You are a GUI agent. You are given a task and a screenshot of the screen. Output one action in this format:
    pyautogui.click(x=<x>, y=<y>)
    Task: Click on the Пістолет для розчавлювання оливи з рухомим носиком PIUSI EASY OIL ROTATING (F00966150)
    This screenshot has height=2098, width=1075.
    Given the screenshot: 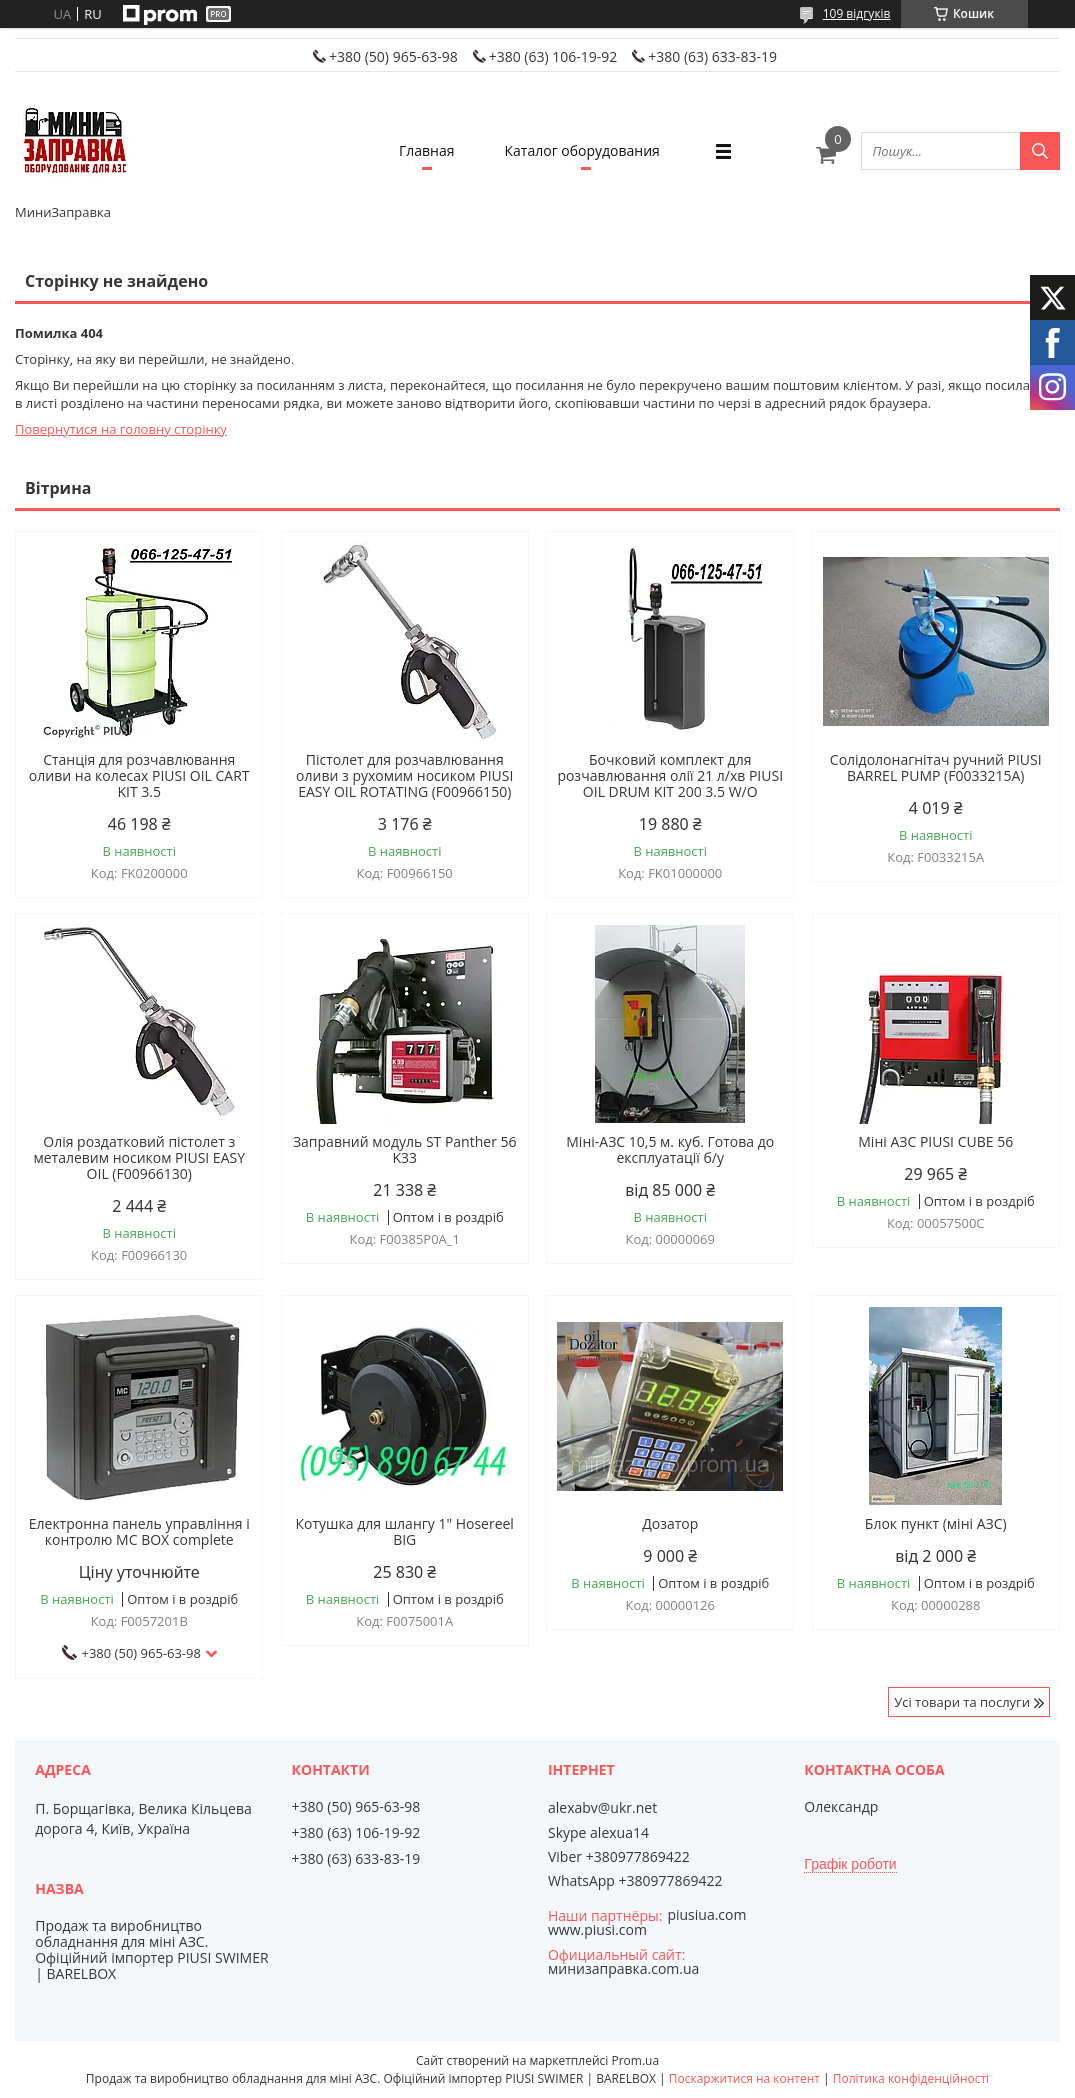 What is the action you would take?
    pyautogui.click(x=404, y=776)
    